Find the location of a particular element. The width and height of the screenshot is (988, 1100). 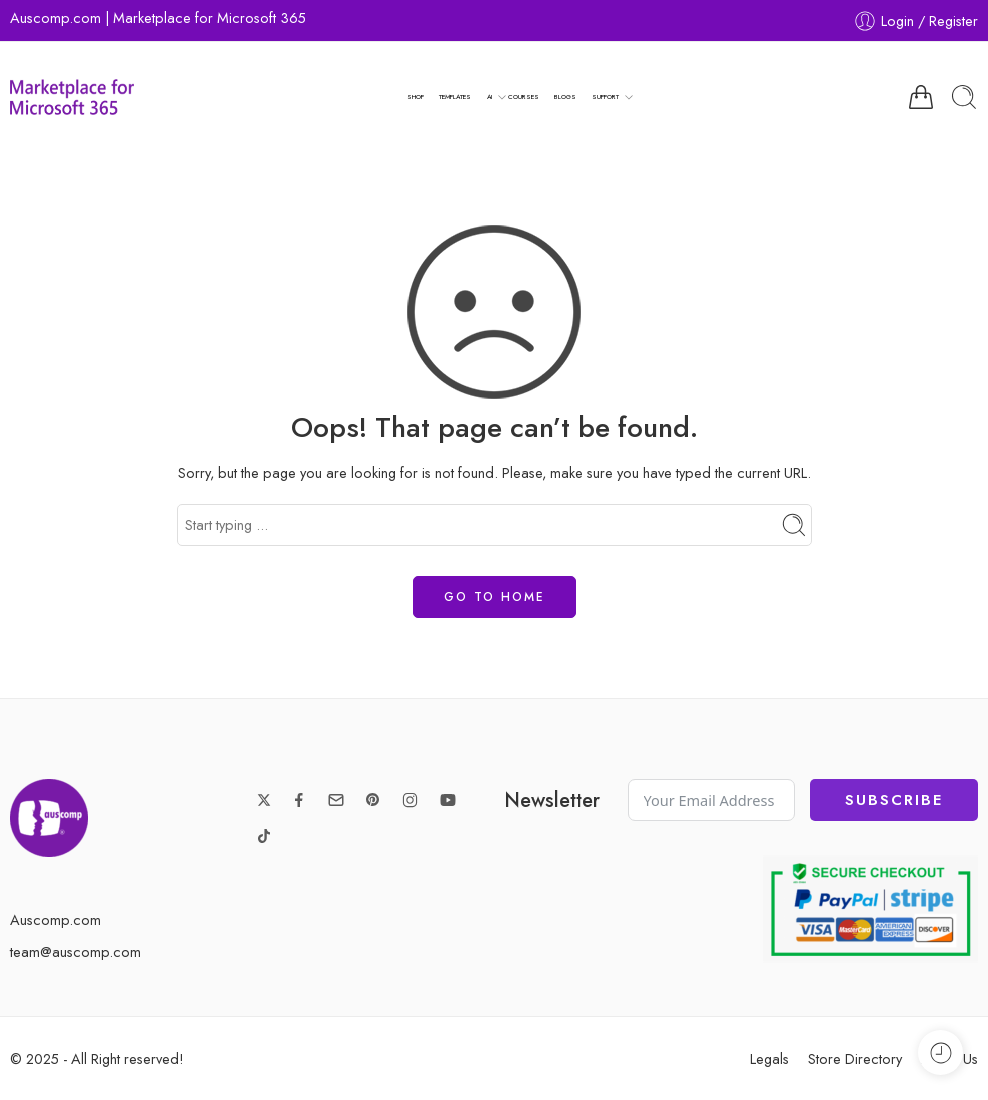

Subscribe is located at coordinates (894, 800).